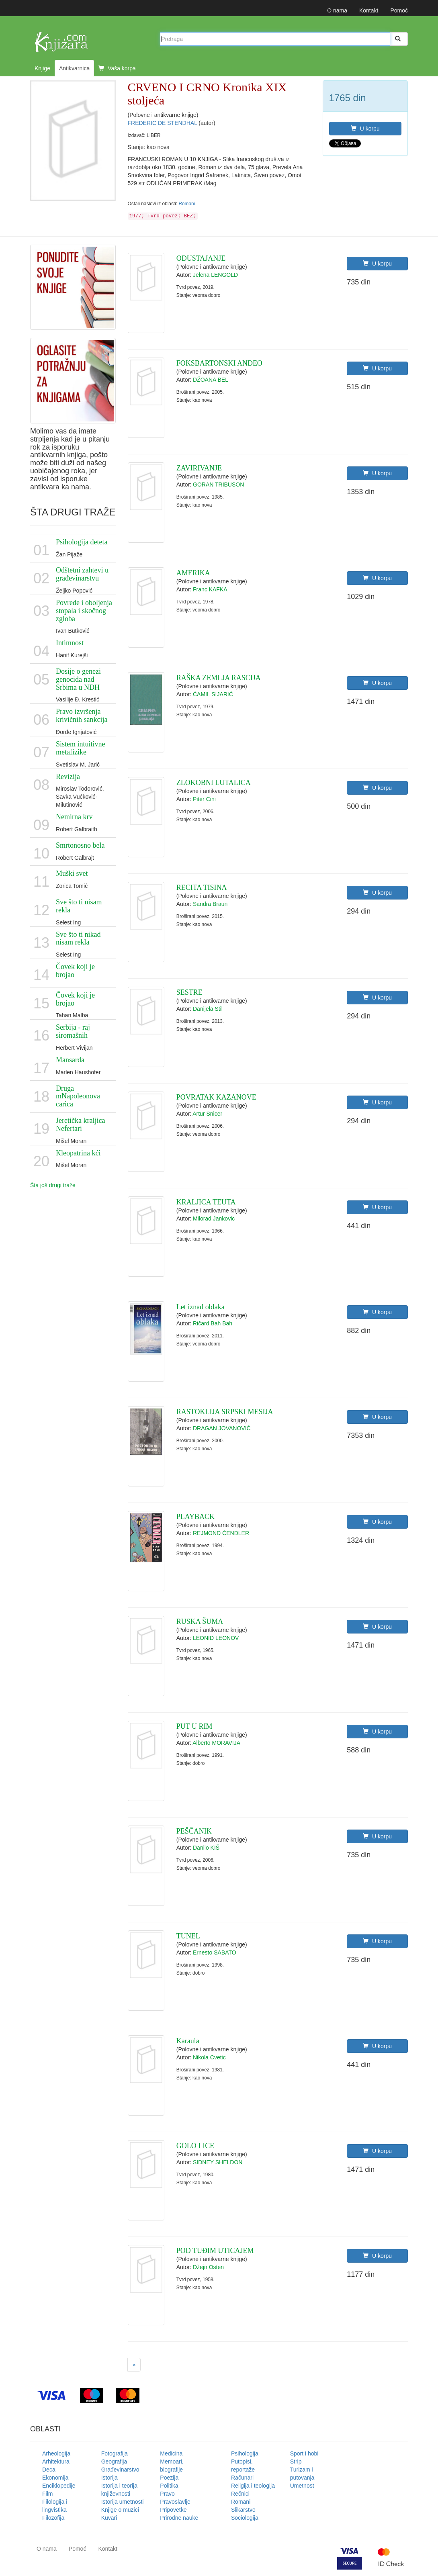 The width and height of the screenshot is (438, 2576). What do you see at coordinates (114, 2453) in the screenshot?
I see `Fotografija` at bounding box center [114, 2453].